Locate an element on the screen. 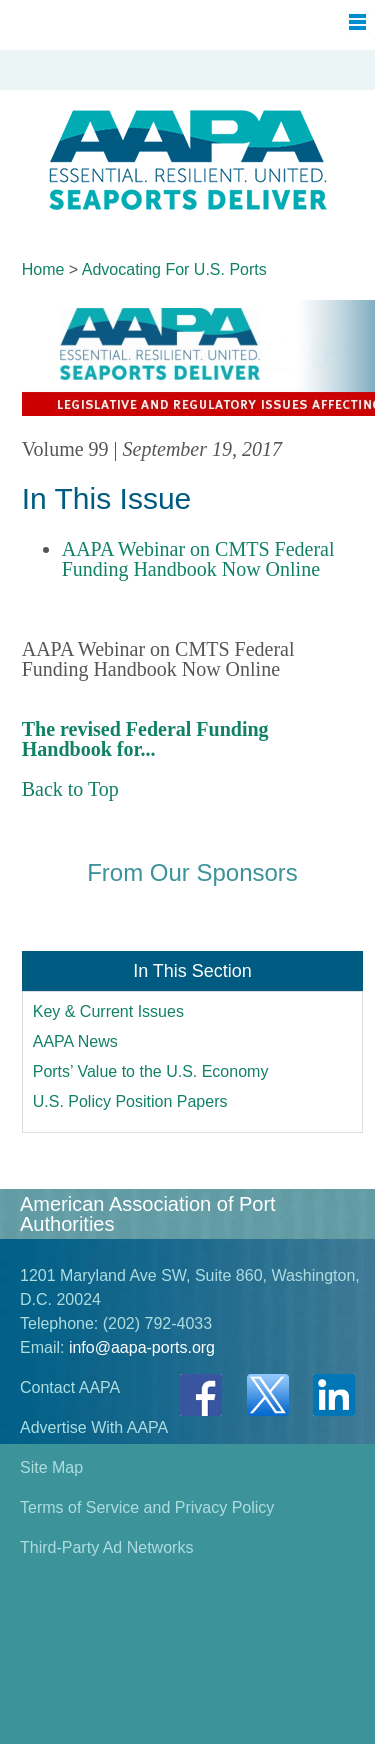 The height and width of the screenshot is (1744, 375). AAPA Webinar on CMTS Federal Funding Handbook Now Online is located at coordinates (198, 559).